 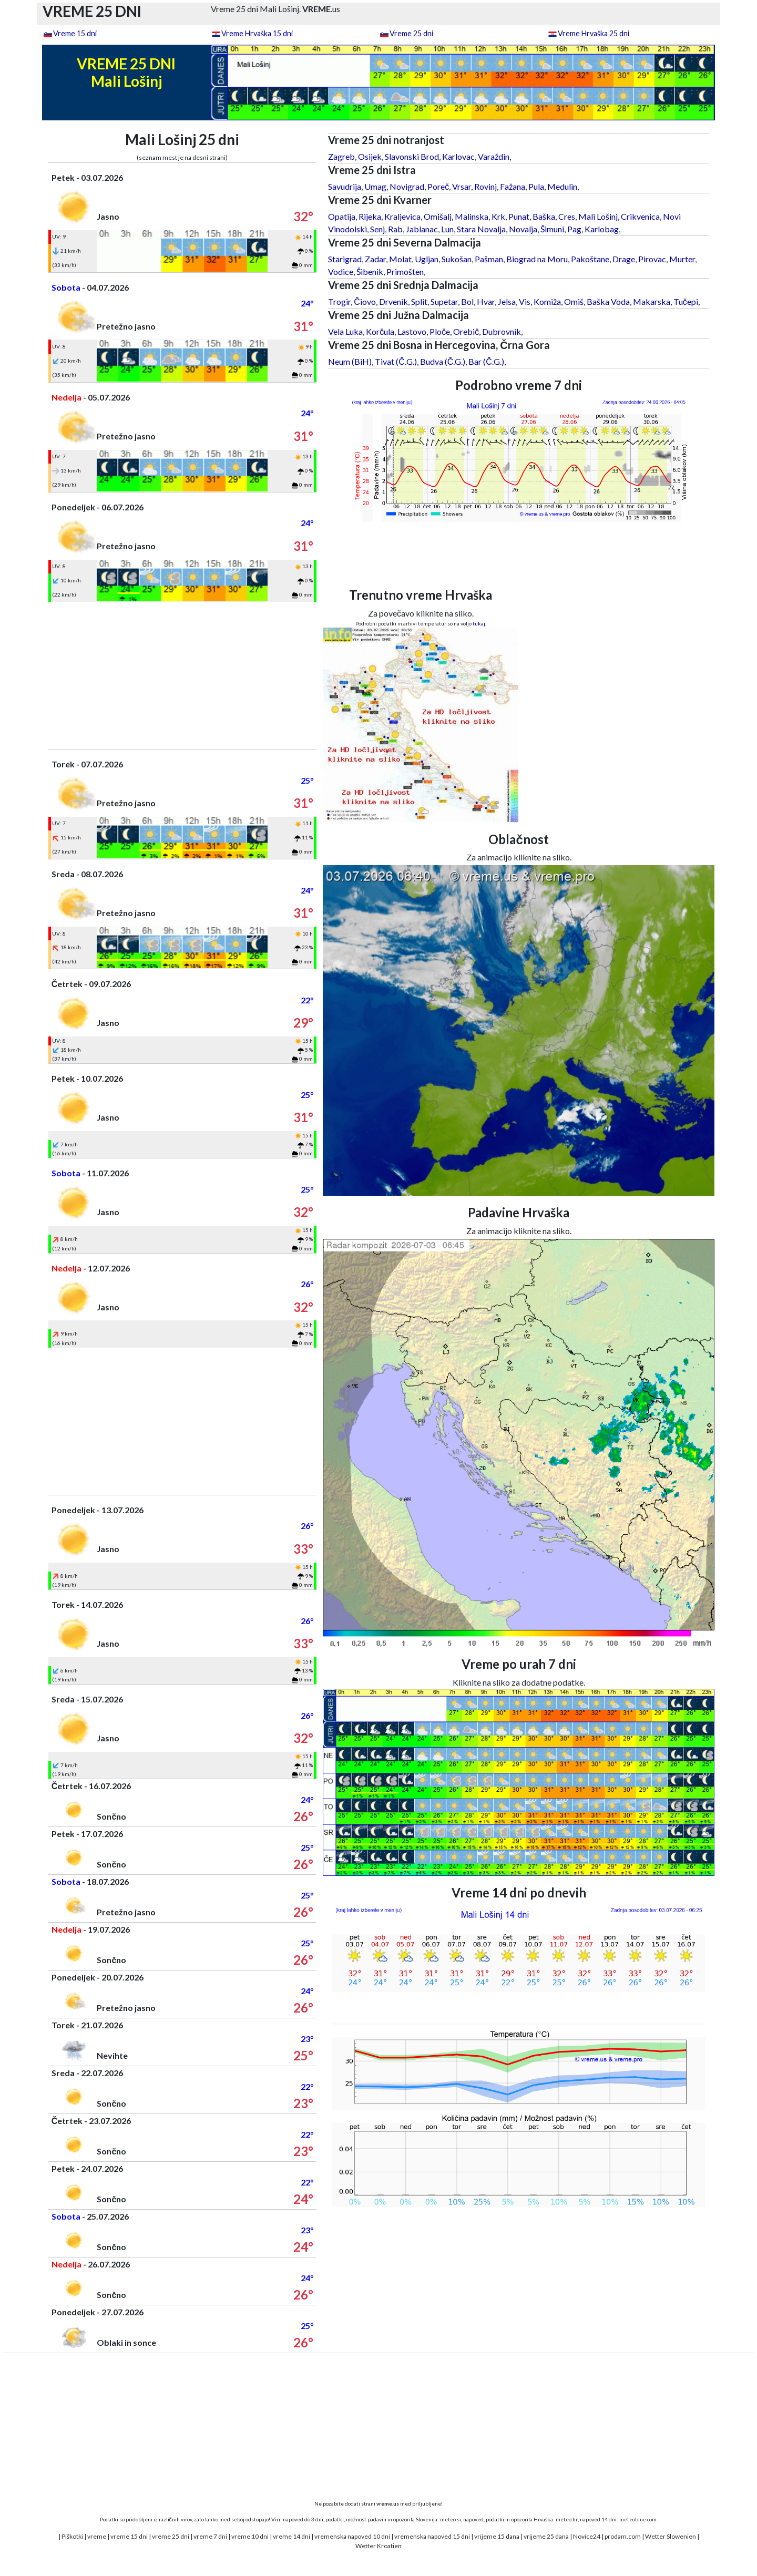 I want to click on Opatija, so click(x=341, y=216).